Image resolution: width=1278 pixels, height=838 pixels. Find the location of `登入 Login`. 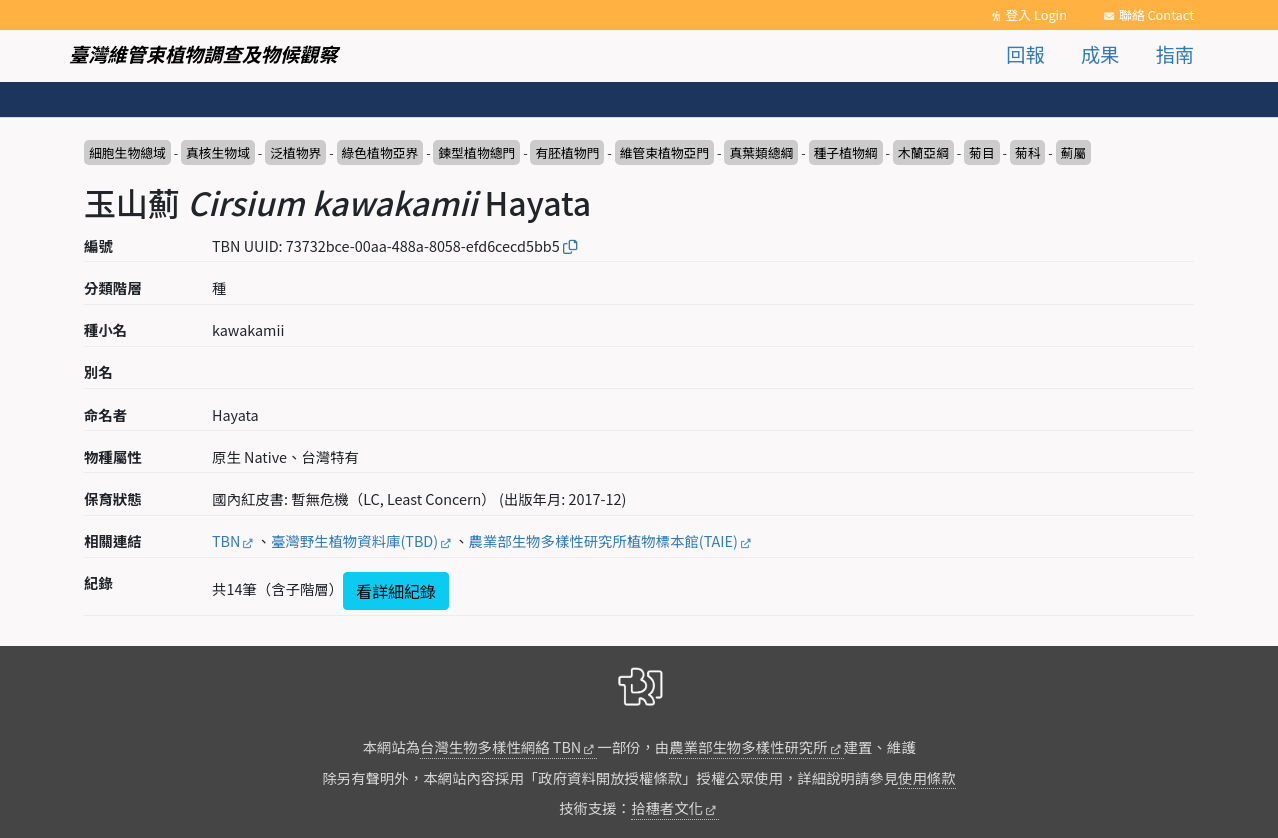

登入 Login is located at coordinates (1036, 14).